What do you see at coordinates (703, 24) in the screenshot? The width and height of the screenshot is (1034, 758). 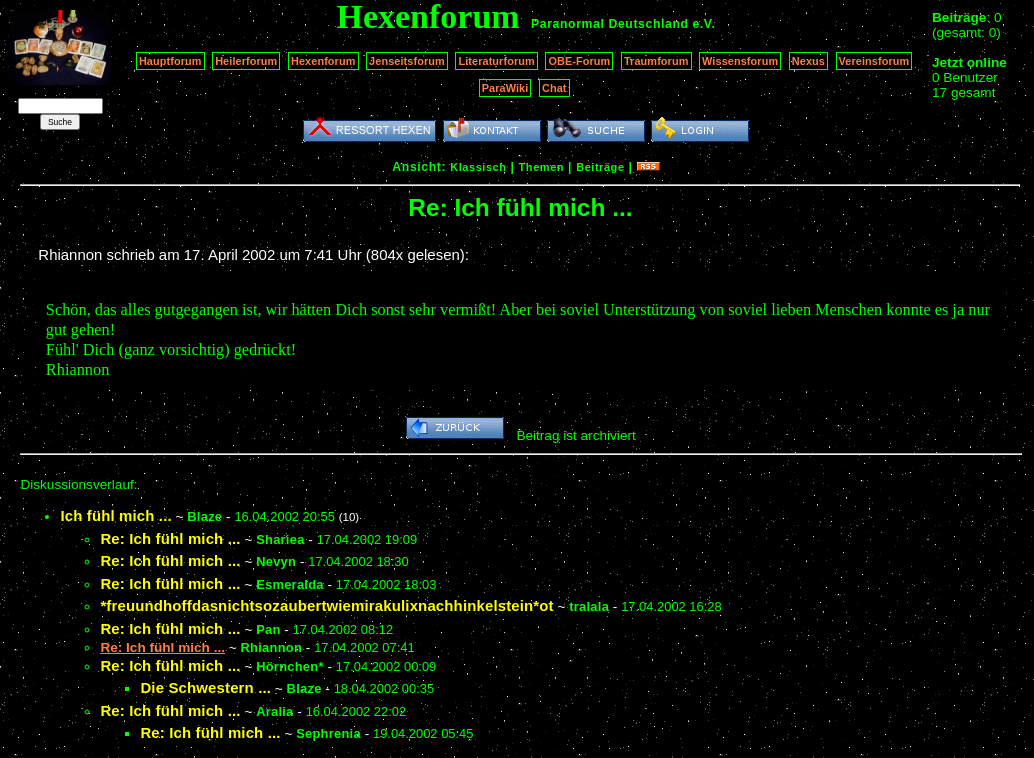 I see `e.V.` at bounding box center [703, 24].